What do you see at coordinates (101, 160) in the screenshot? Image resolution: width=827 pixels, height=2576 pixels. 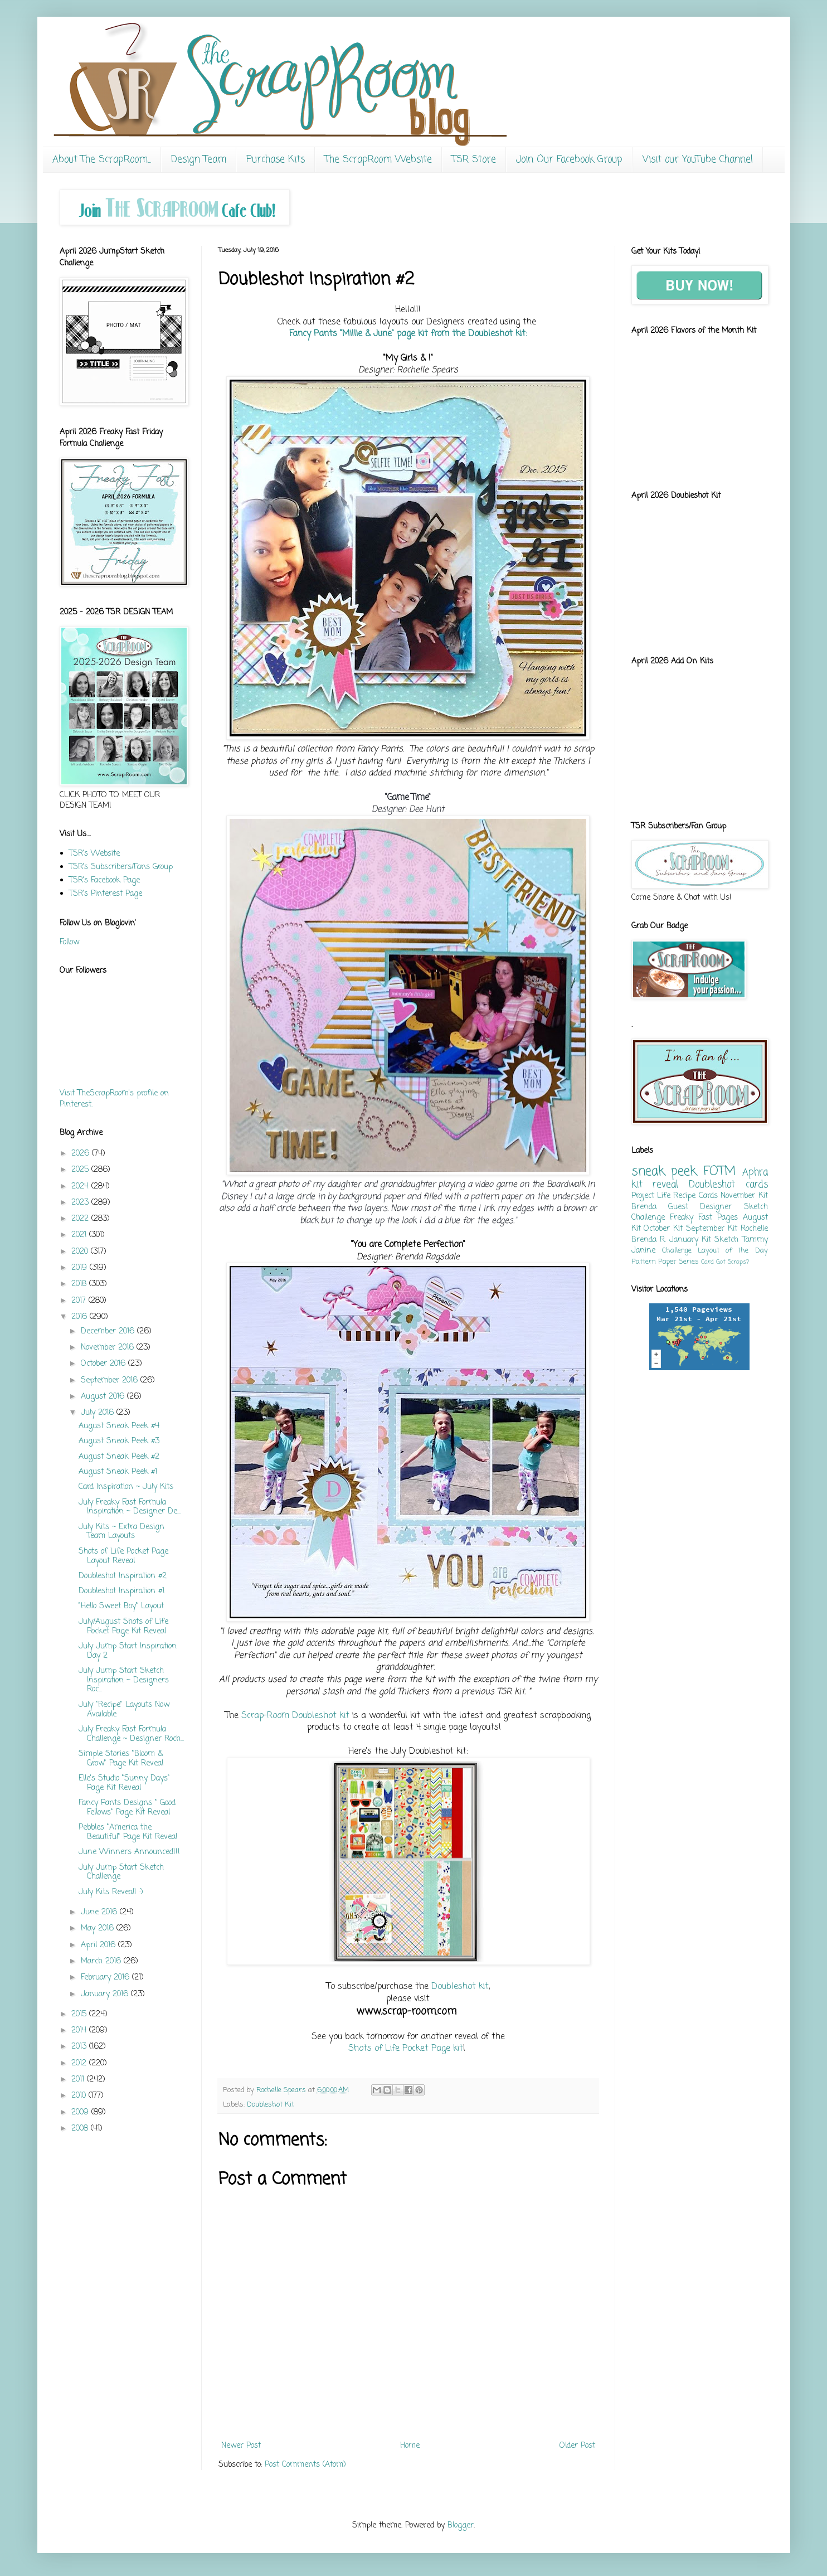 I see `About The ScrapRoom...` at bounding box center [101, 160].